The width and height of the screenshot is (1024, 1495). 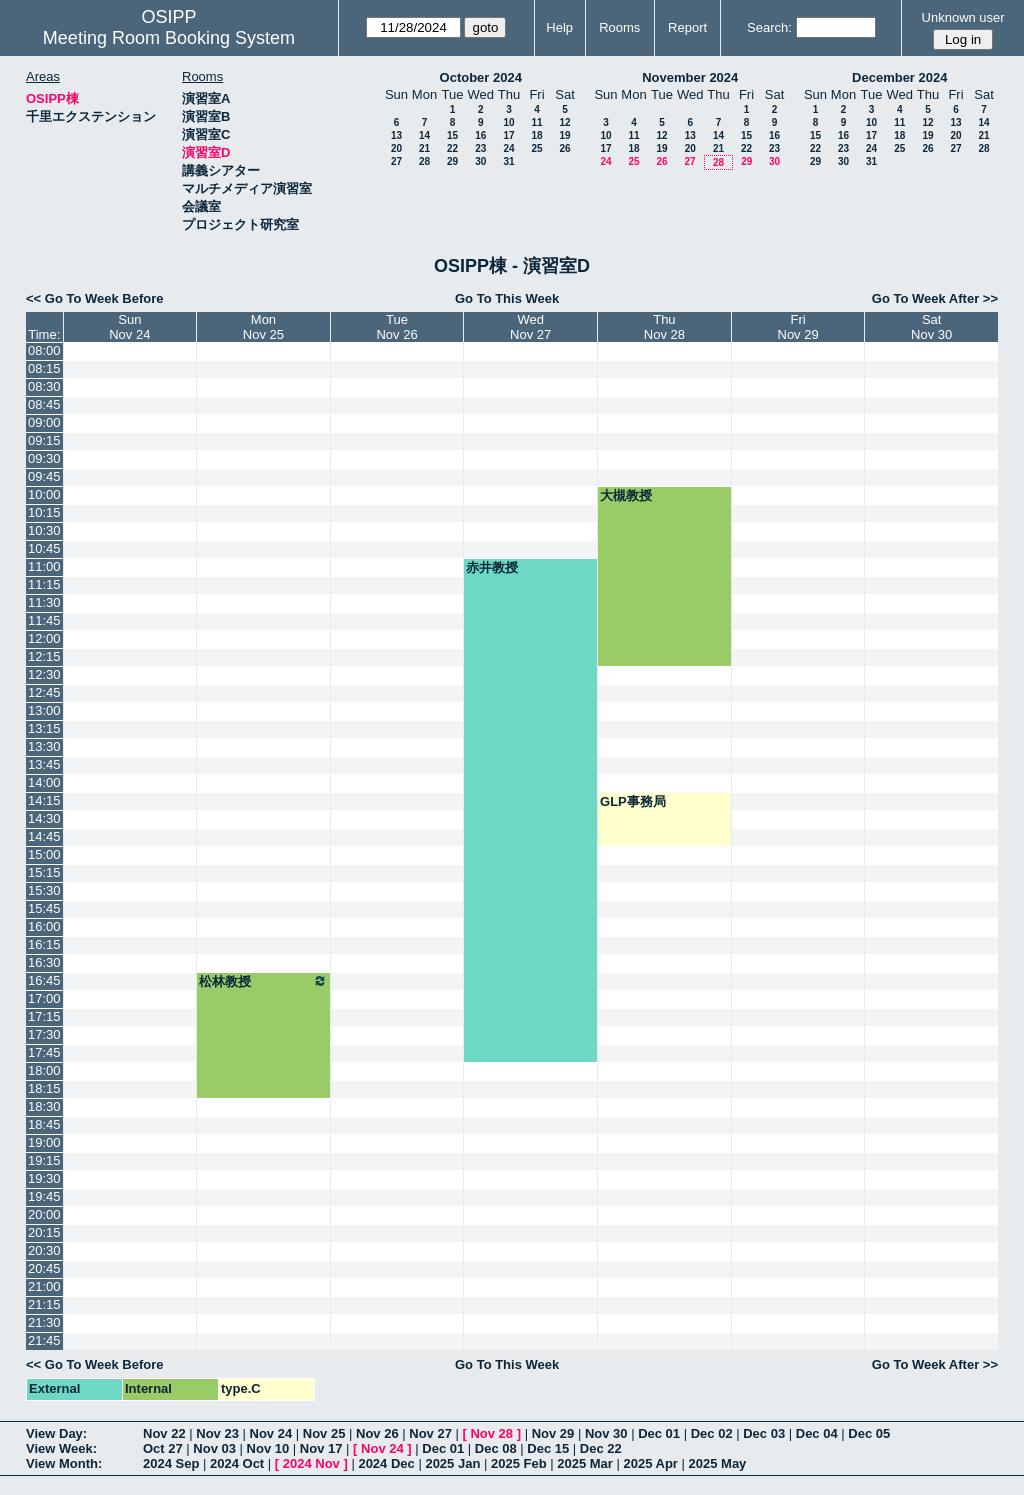 What do you see at coordinates (606, 1433) in the screenshot?
I see `Nov 30` at bounding box center [606, 1433].